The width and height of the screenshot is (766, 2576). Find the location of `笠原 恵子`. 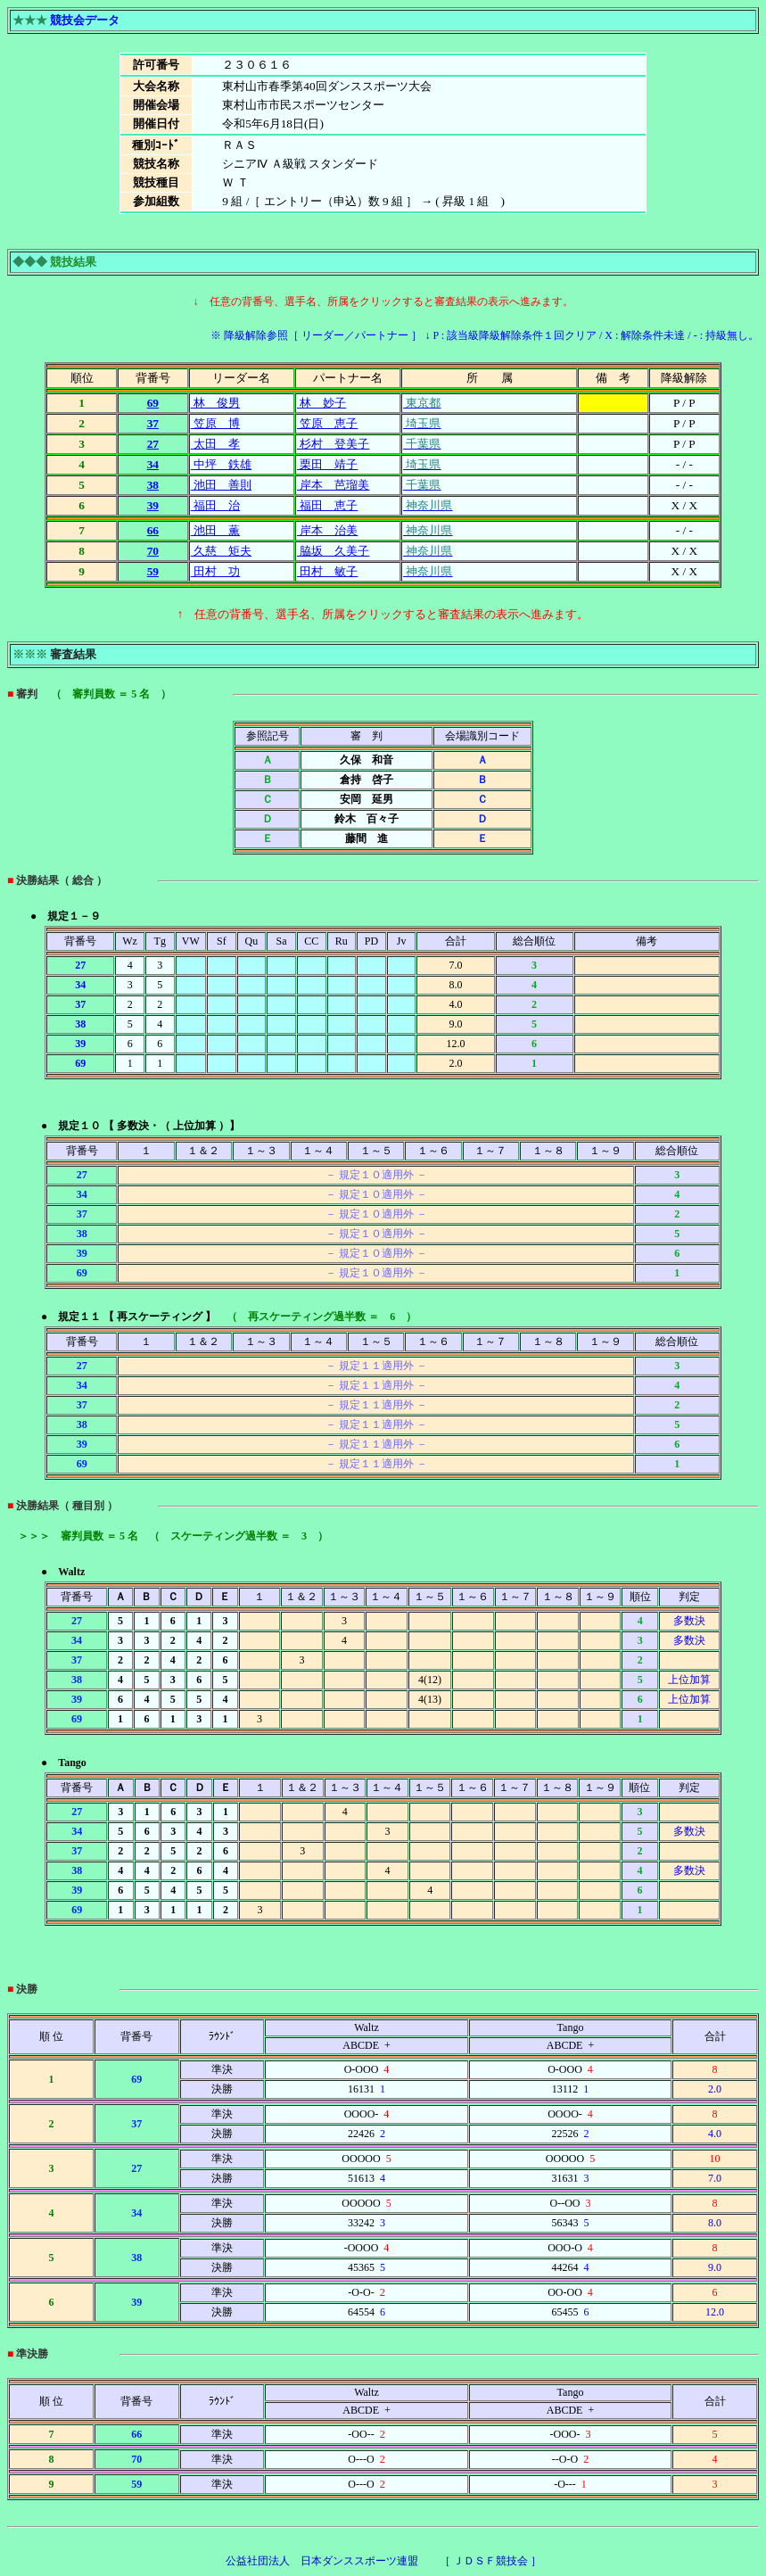

笠原 恵子 is located at coordinates (327, 423).